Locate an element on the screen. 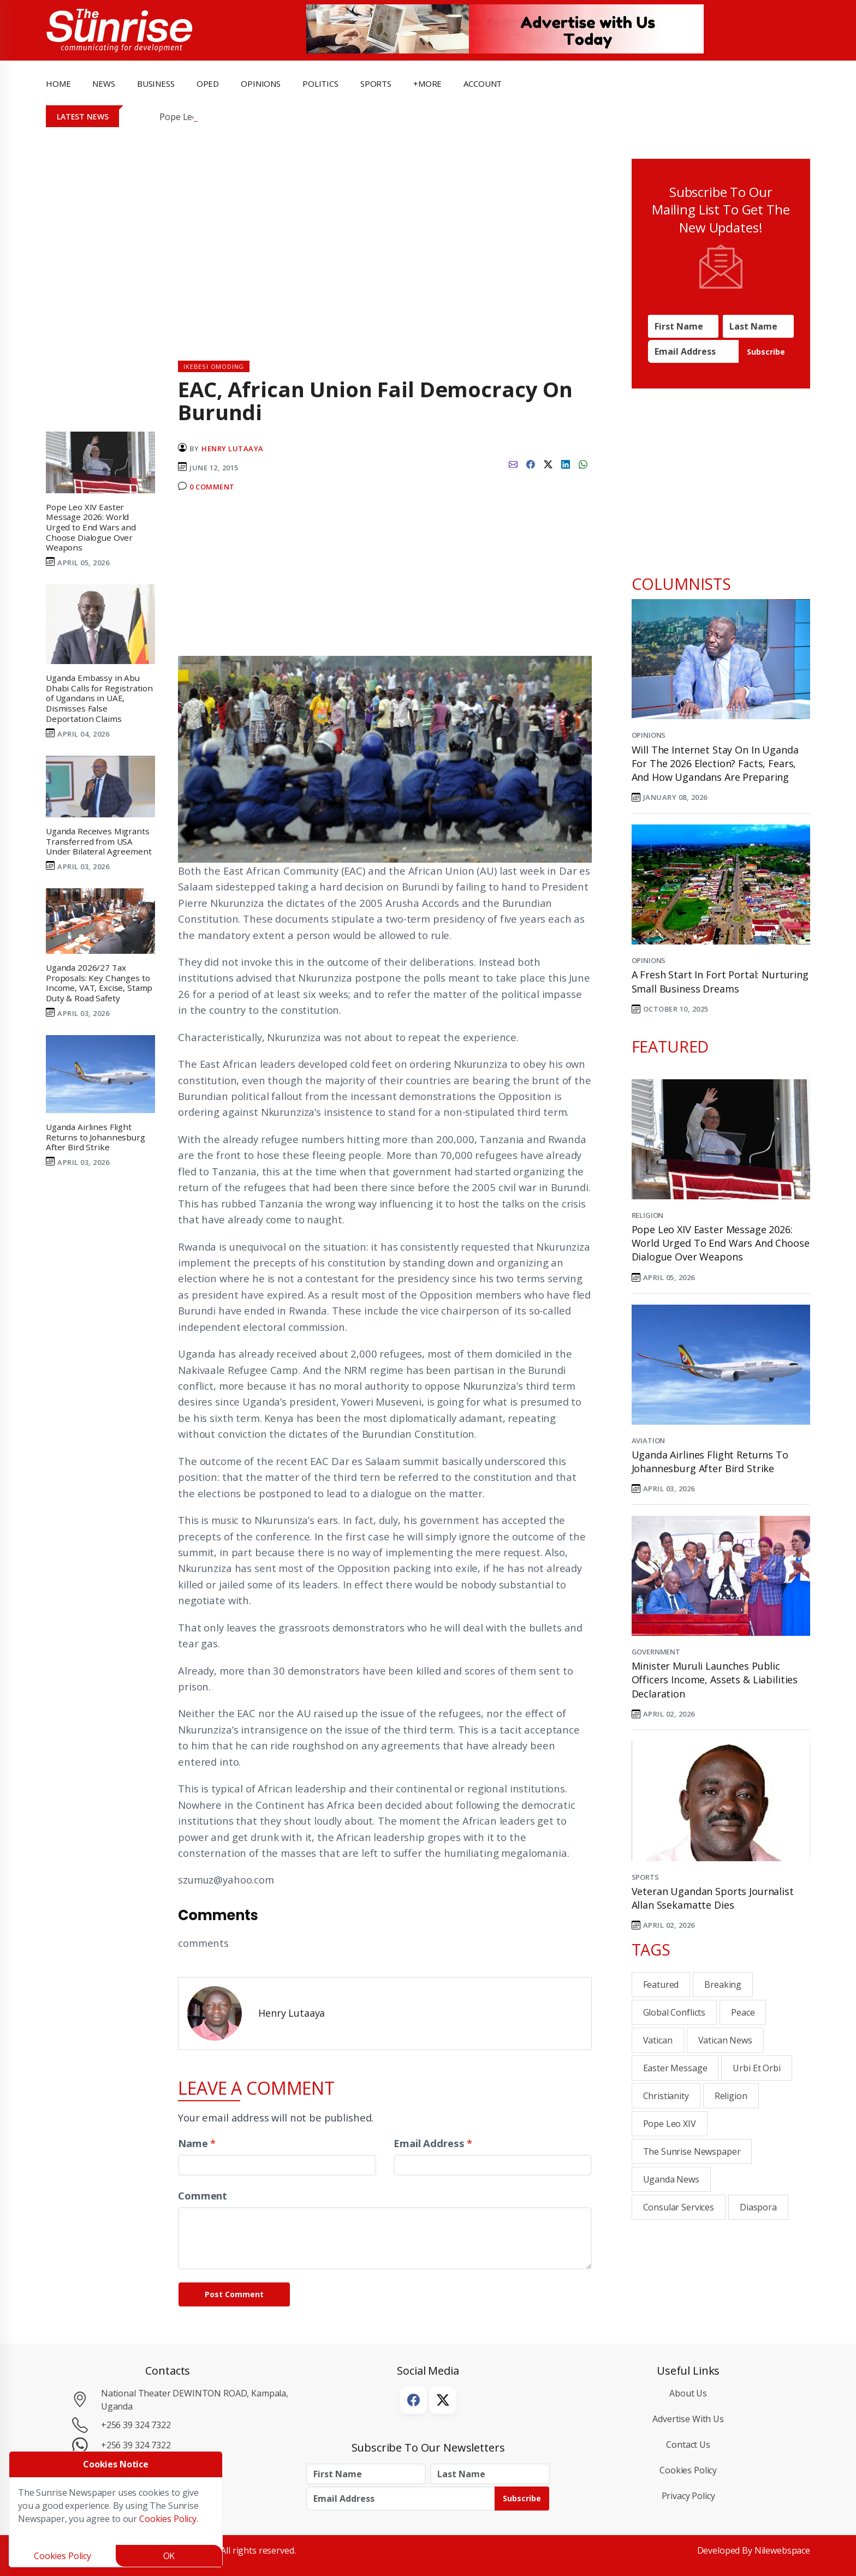 Image resolution: width=856 pixels, height=2576 pixels. Opinions is located at coordinates (649, 735).